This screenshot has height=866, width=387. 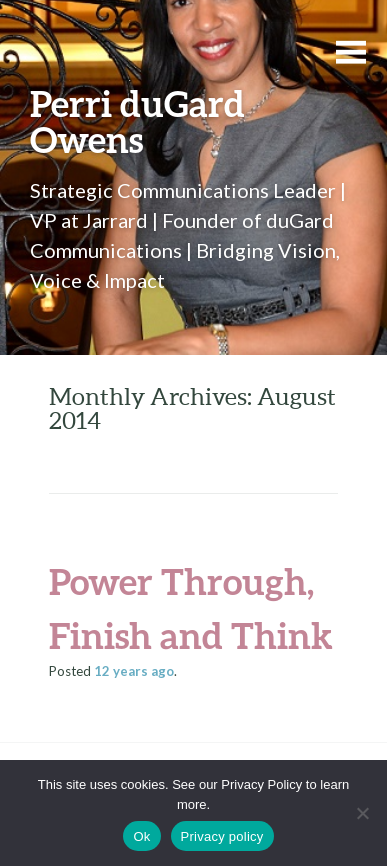 What do you see at coordinates (362, 813) in the screenshot?
I see `[No]` at bounding box center [362, 813].